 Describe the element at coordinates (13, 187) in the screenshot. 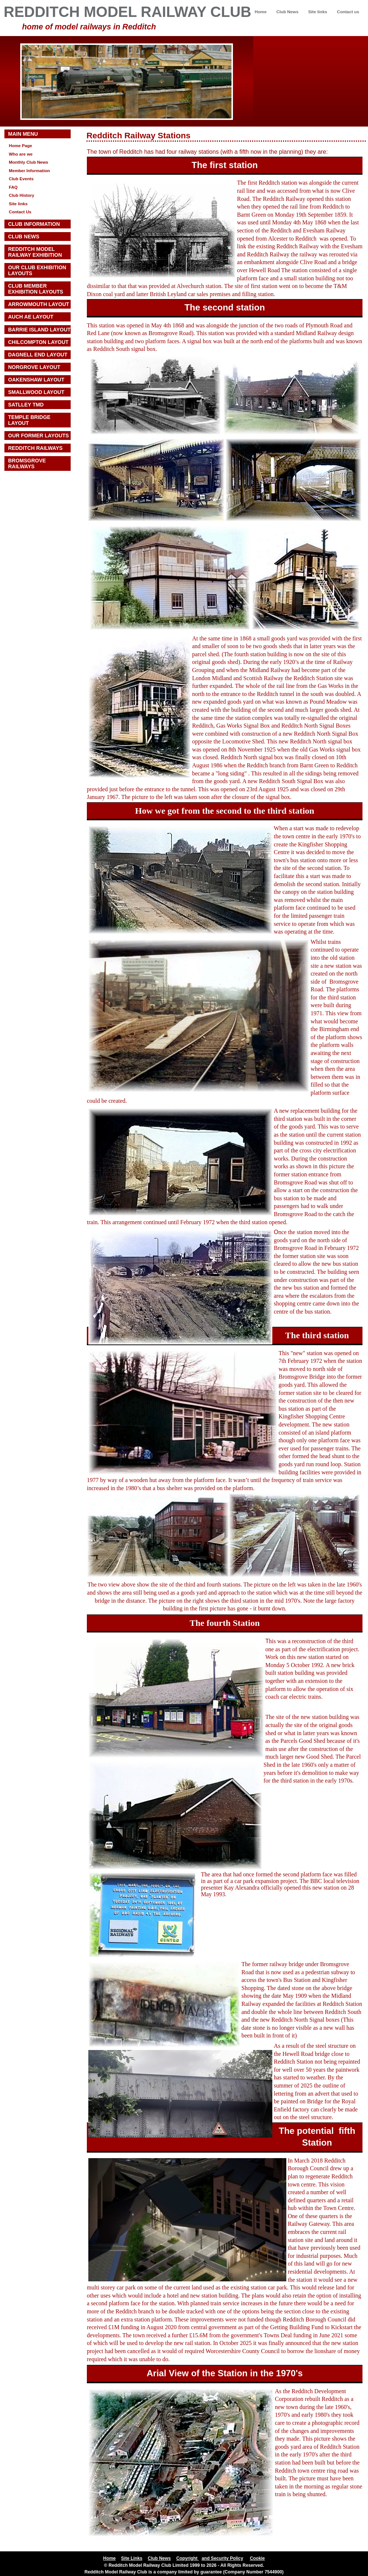

I see `FAQ` at that location.